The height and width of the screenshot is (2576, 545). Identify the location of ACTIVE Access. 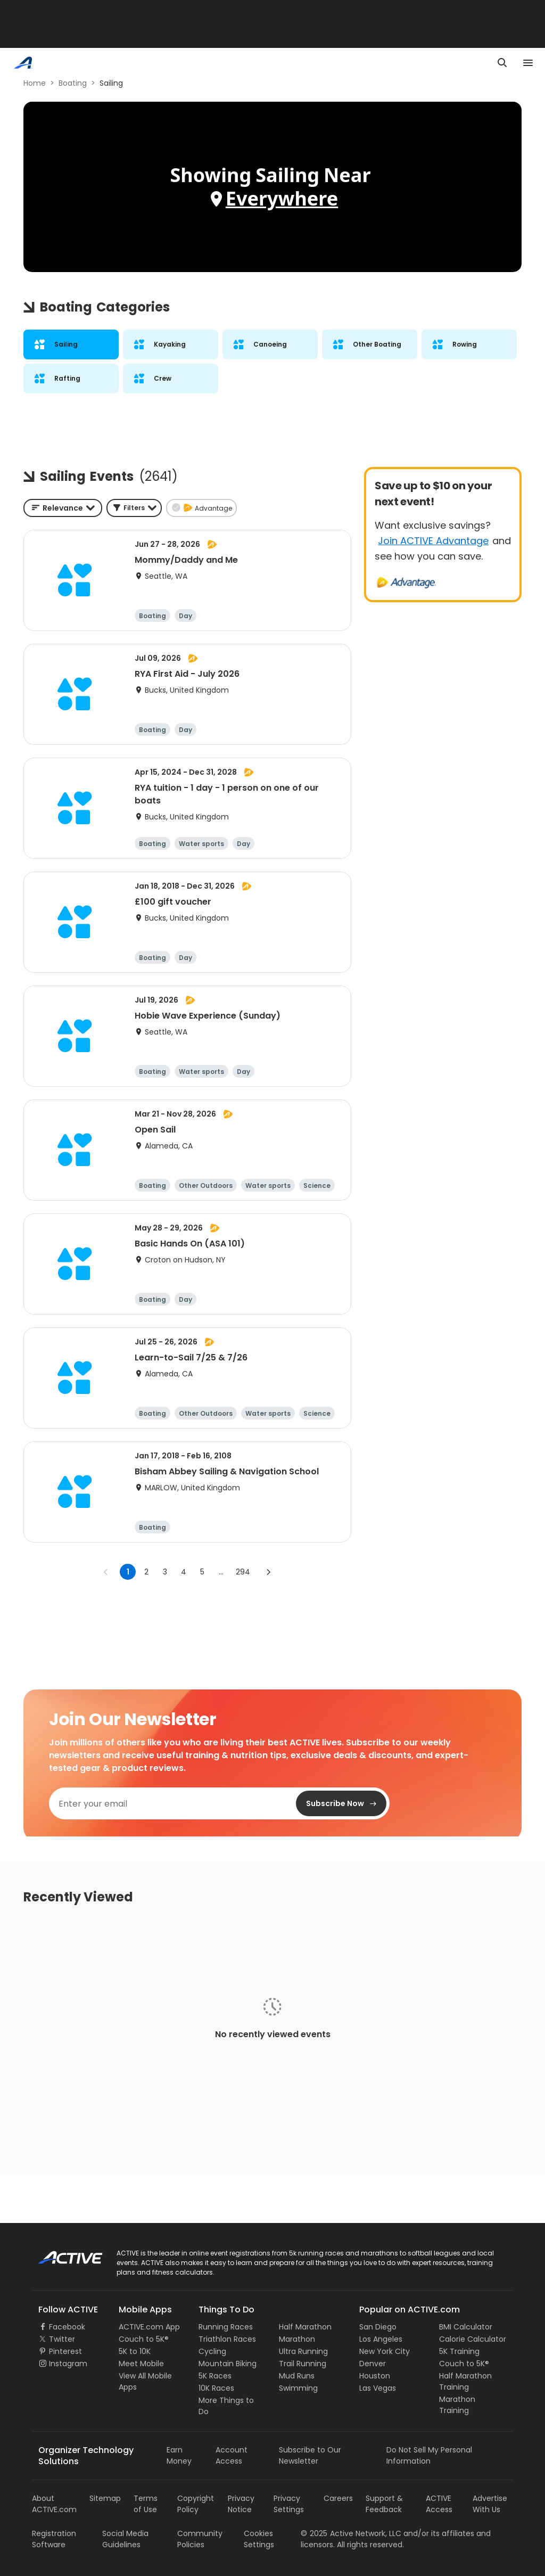
(439, 2504).